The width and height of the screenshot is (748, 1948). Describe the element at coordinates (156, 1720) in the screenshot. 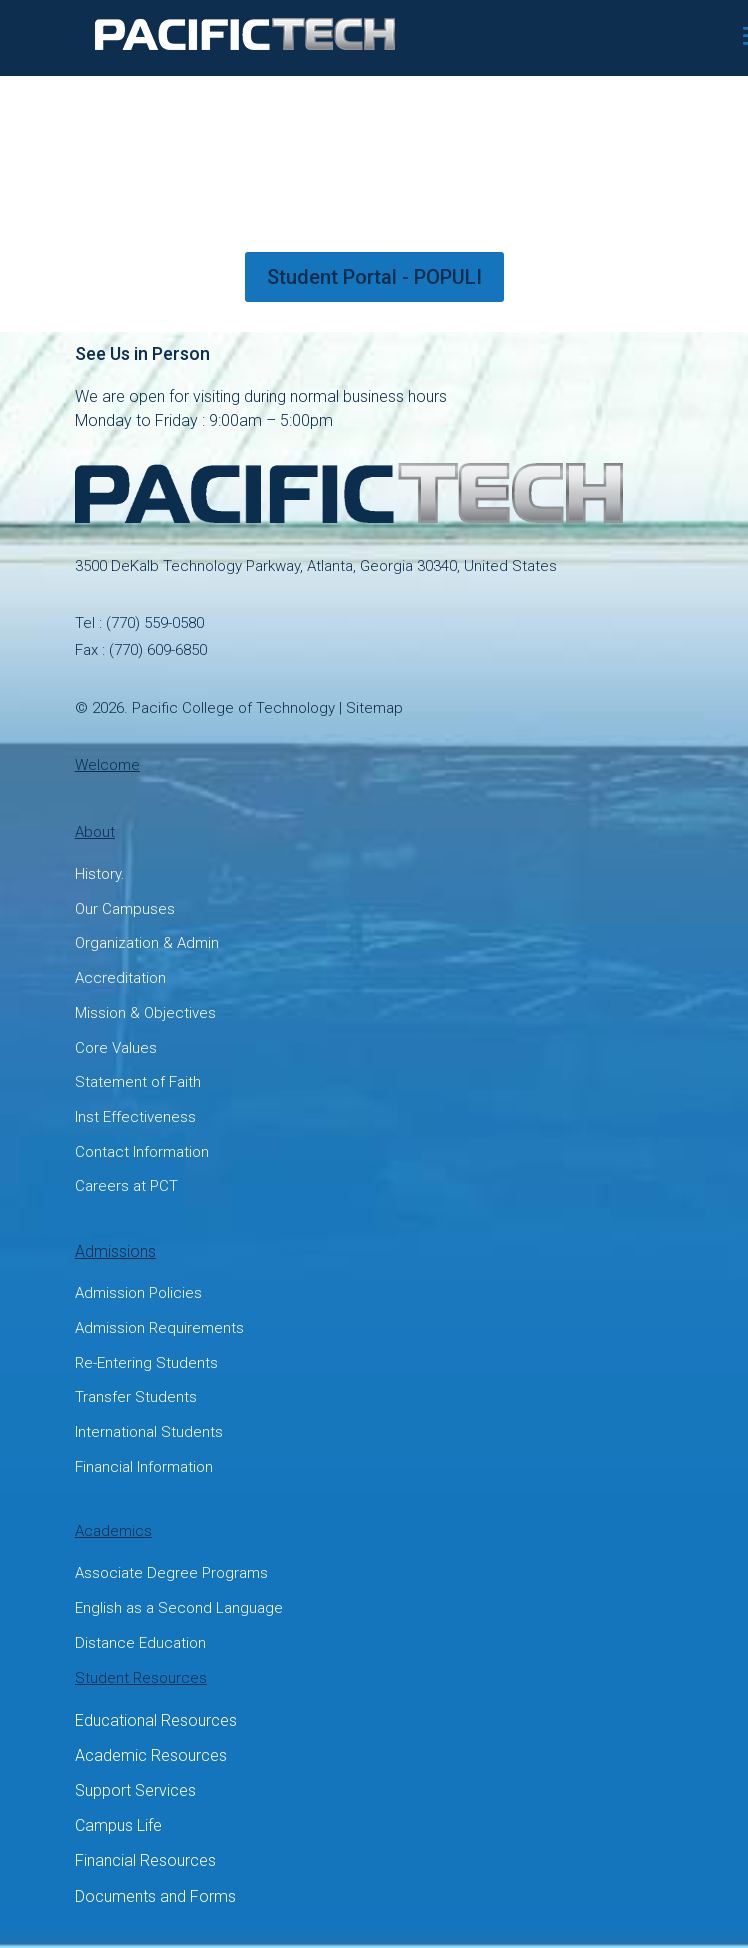

I see `Educational Resources` at that location.